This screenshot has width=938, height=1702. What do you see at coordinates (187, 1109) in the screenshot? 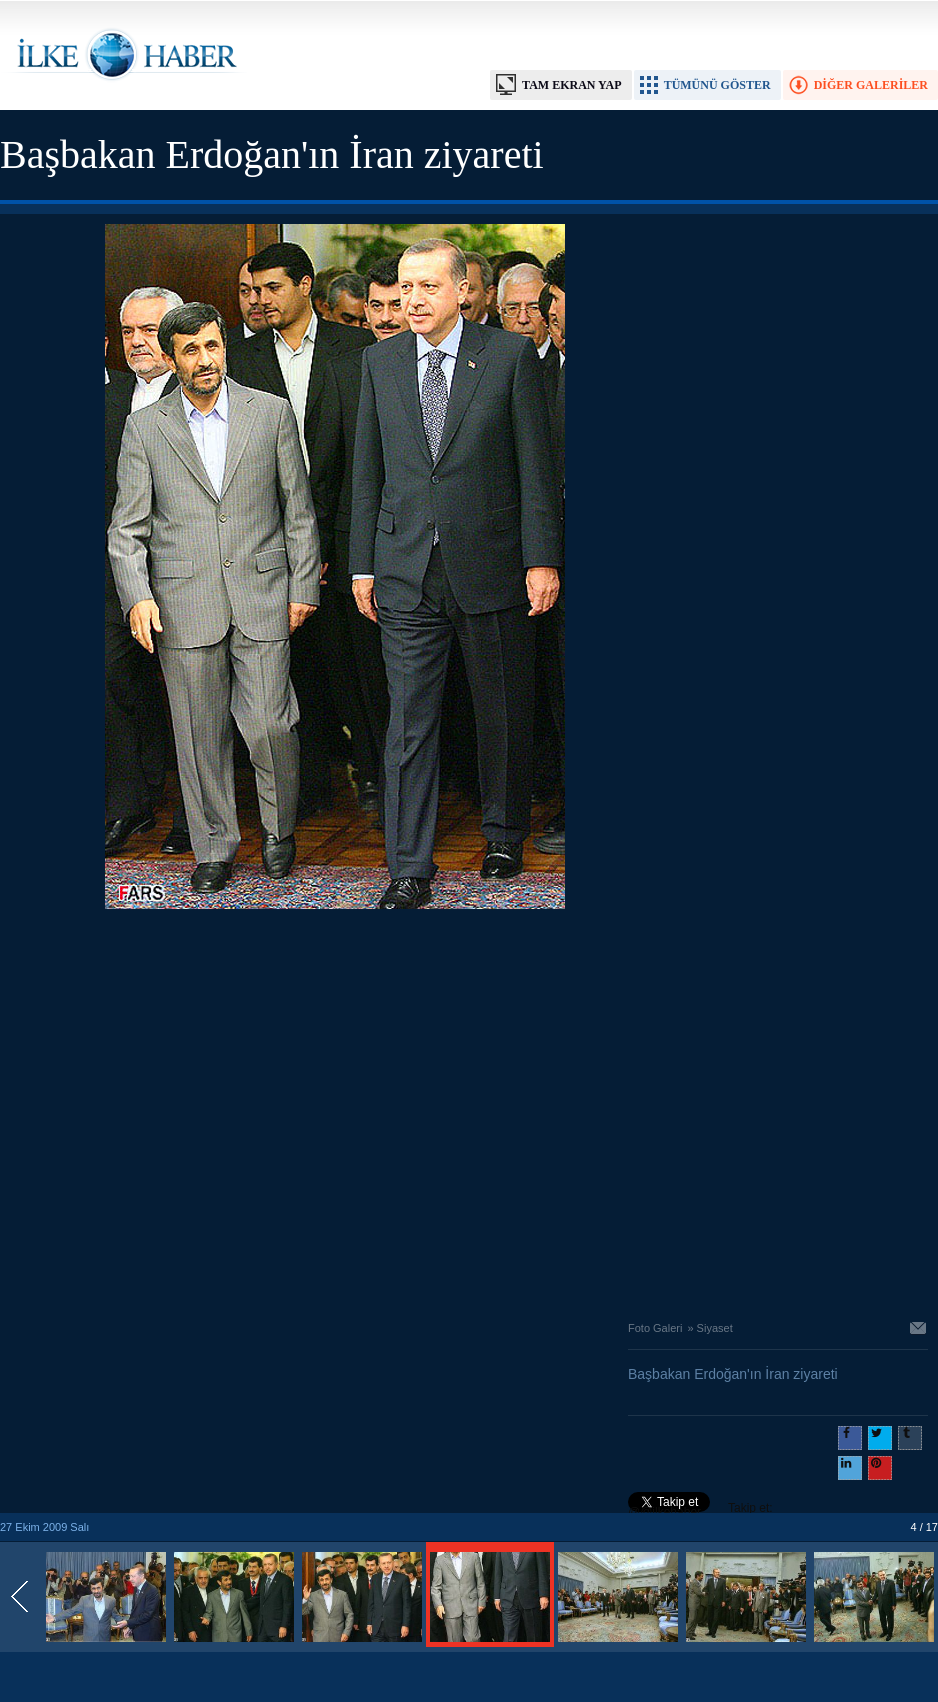
I see `[Advertisement]` at bounding box center [187, 1109].